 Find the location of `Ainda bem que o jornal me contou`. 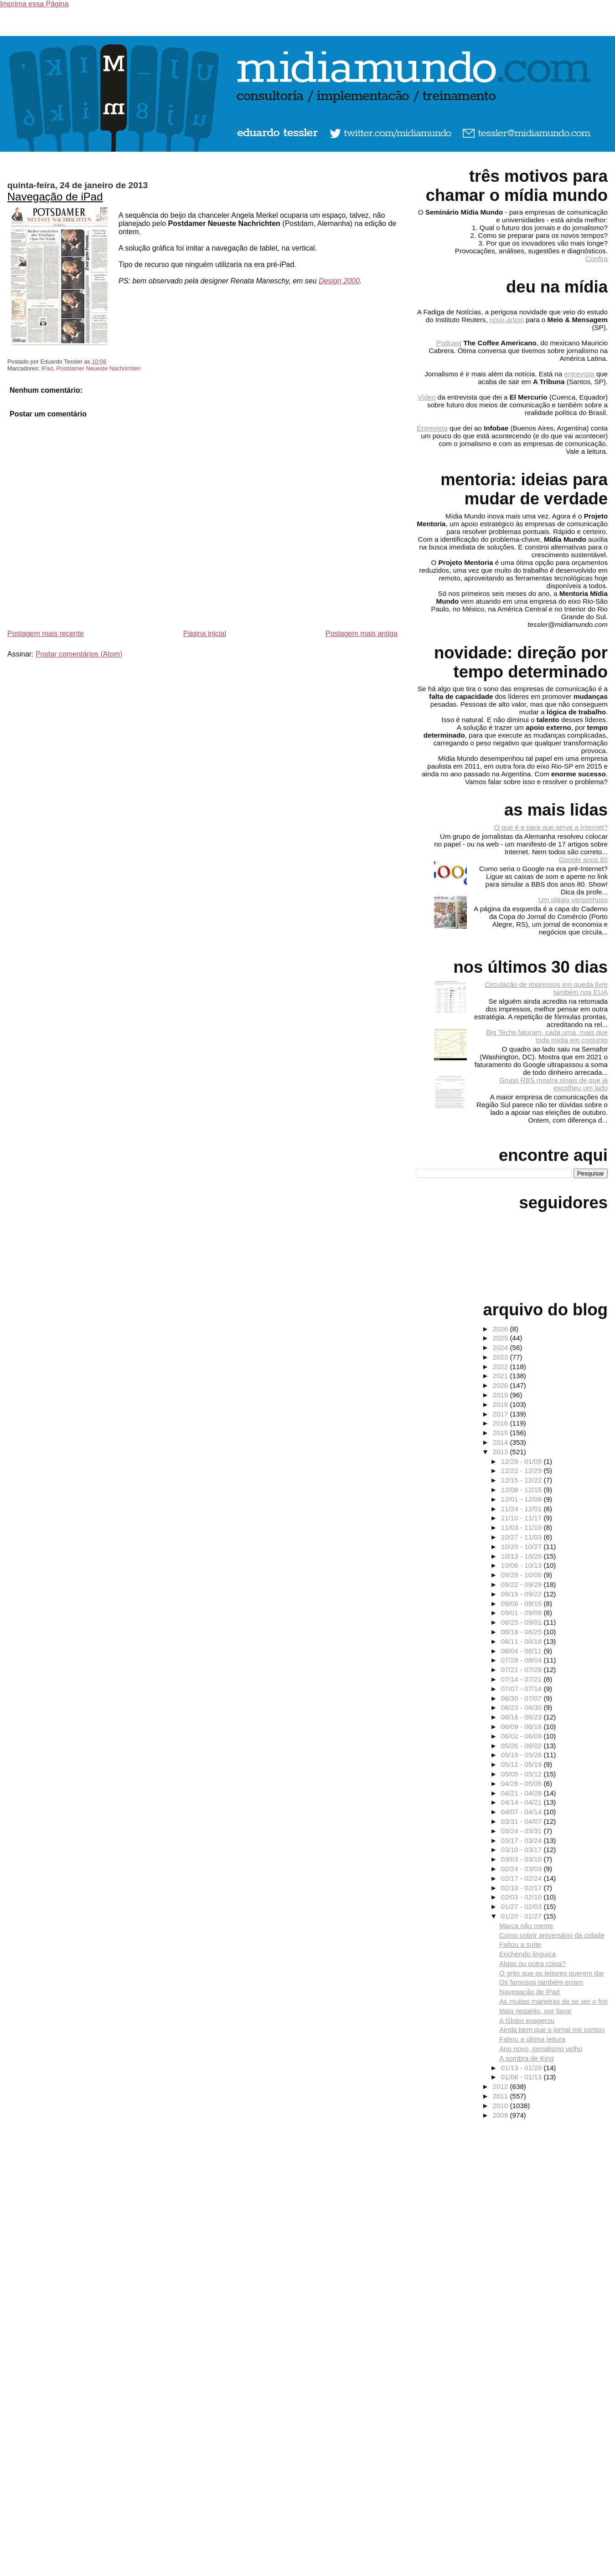

Ainda bem que o jornal me contou is located at coordinates (552, 2029).